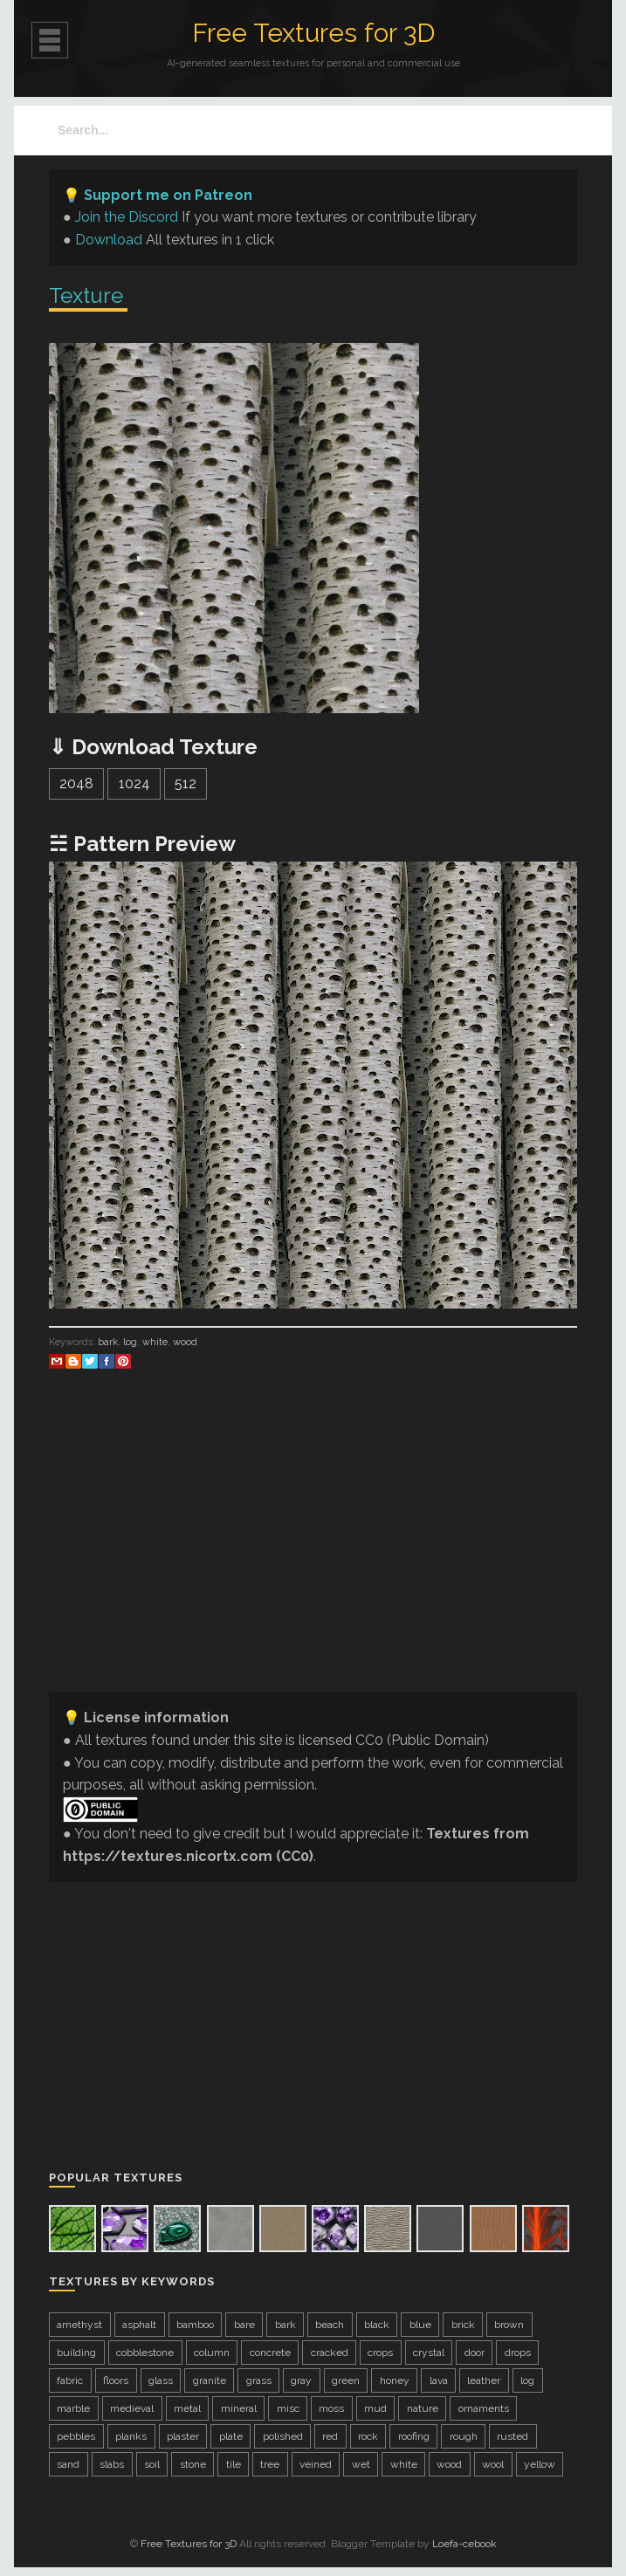  What do you see at coordinates (329, 2352) in the screenshot?
I see `cracked` at bounding box center [329, 2352].